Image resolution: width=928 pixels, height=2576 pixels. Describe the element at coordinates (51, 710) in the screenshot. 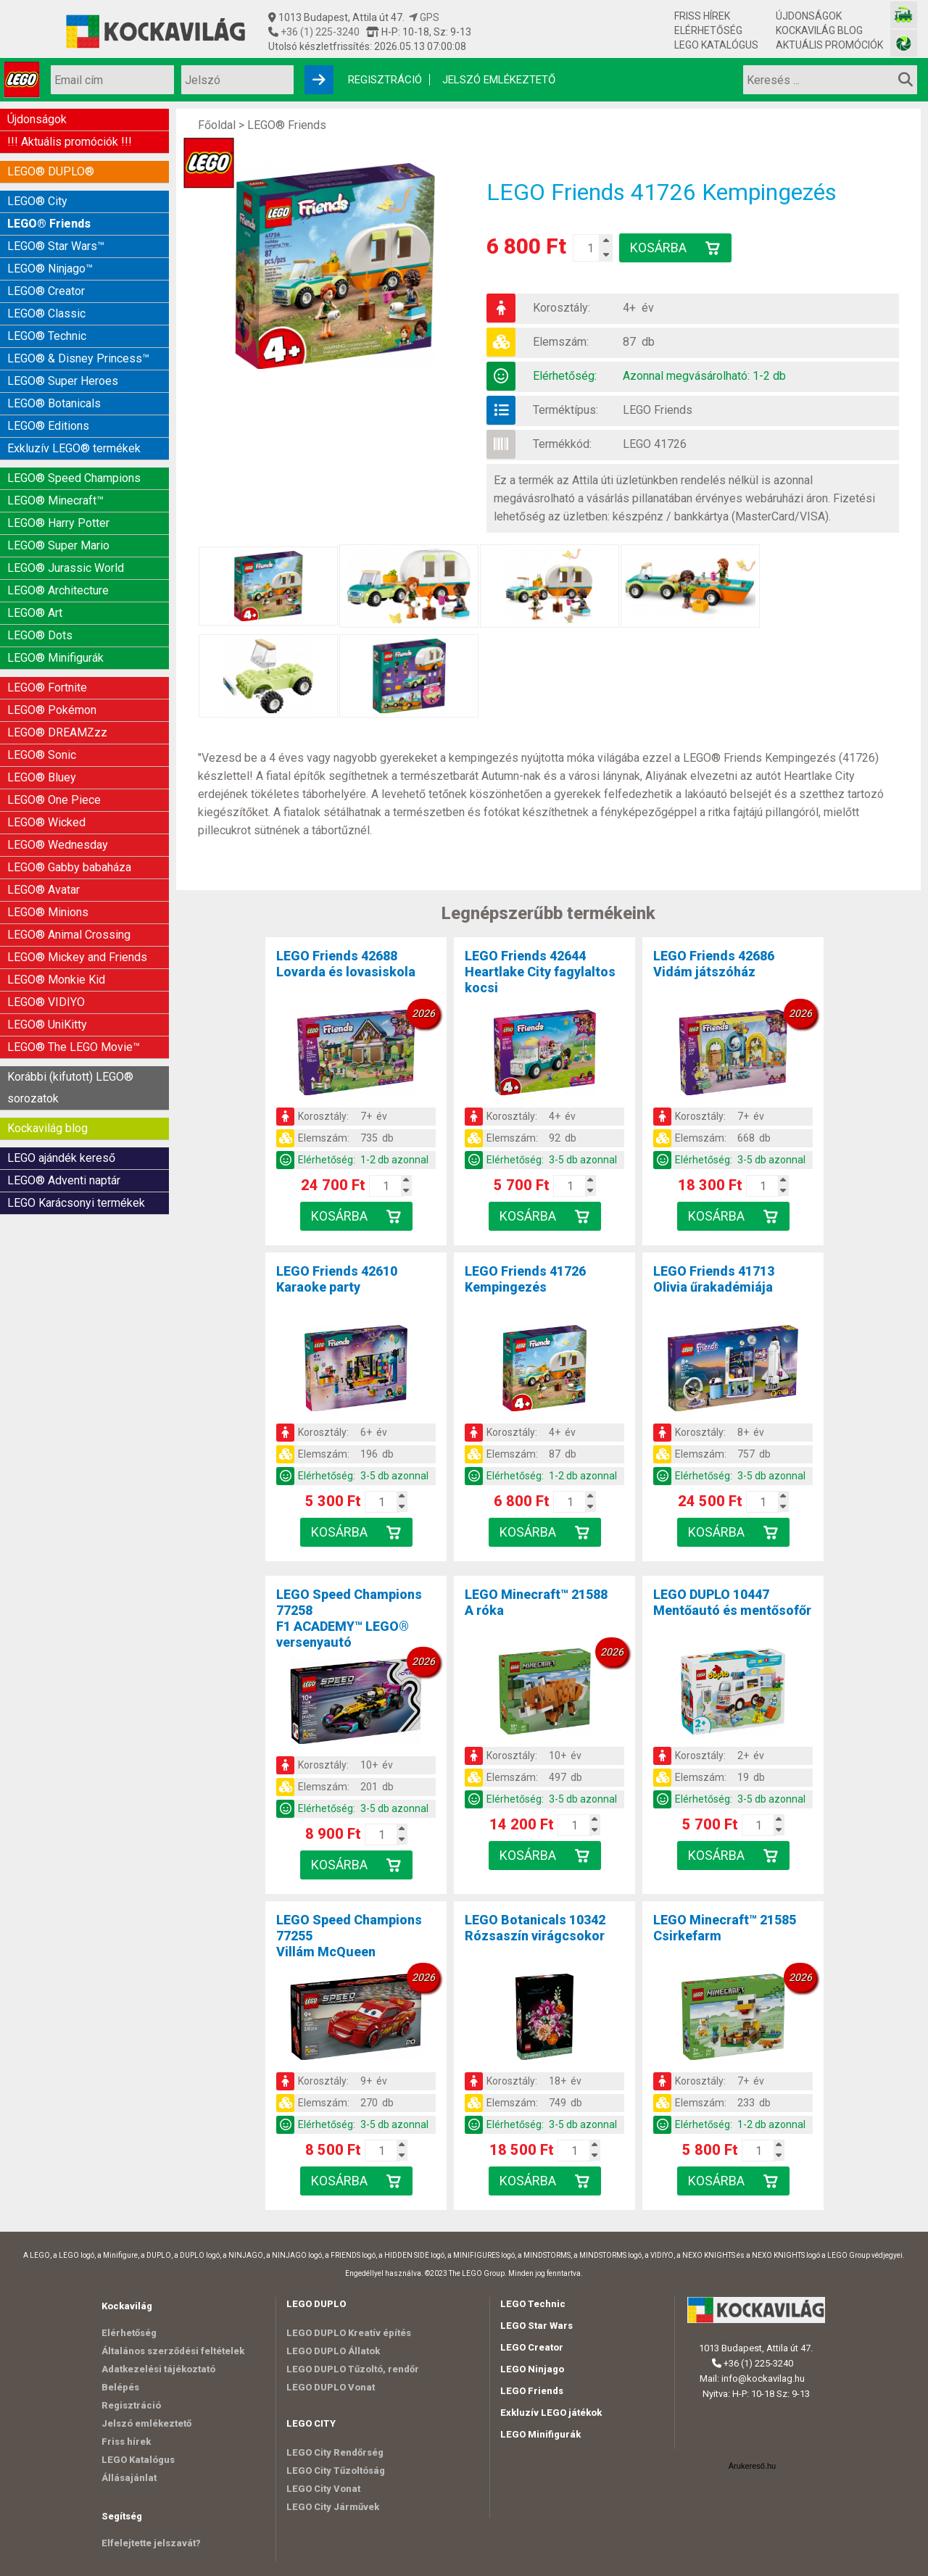

I see `LEGO® Pokémon` at that location.